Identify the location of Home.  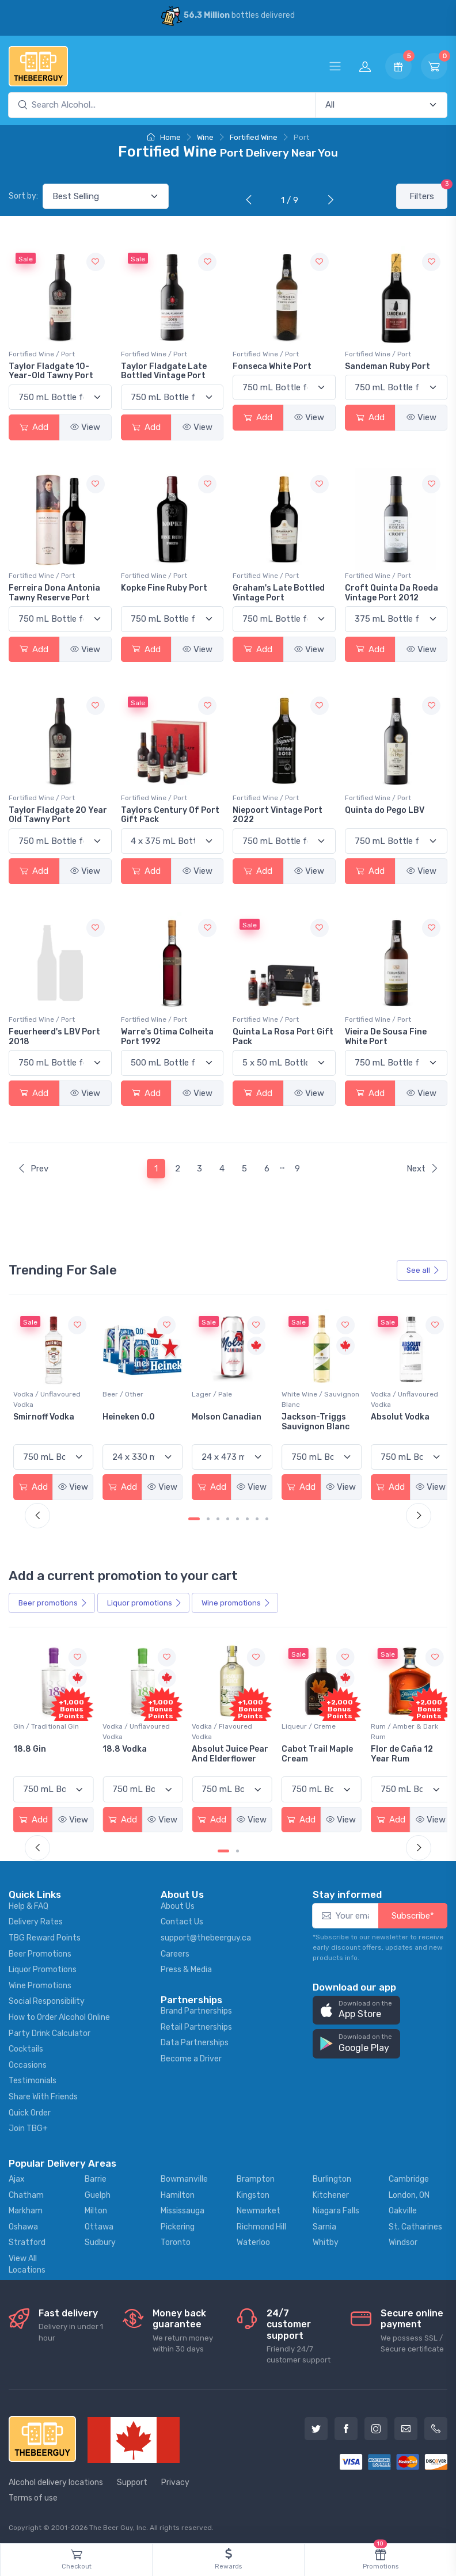
(164, 137).